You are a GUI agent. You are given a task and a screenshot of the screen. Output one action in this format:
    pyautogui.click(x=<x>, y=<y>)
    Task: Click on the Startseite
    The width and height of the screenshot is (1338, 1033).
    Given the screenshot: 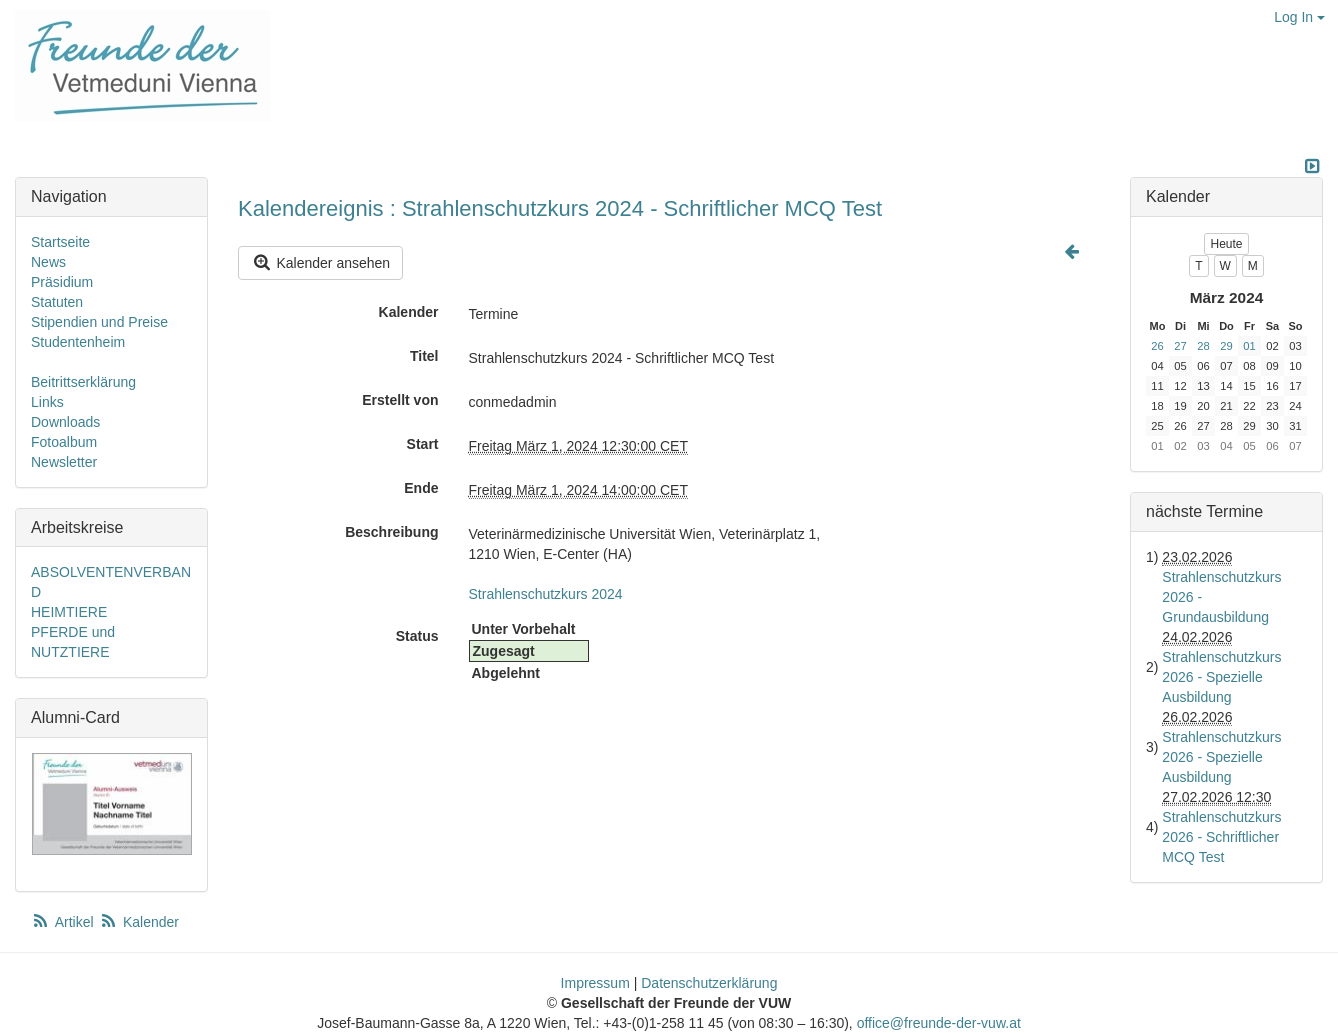 What is the action you would take?
    pyautogui.click(x=60, y=242)
    